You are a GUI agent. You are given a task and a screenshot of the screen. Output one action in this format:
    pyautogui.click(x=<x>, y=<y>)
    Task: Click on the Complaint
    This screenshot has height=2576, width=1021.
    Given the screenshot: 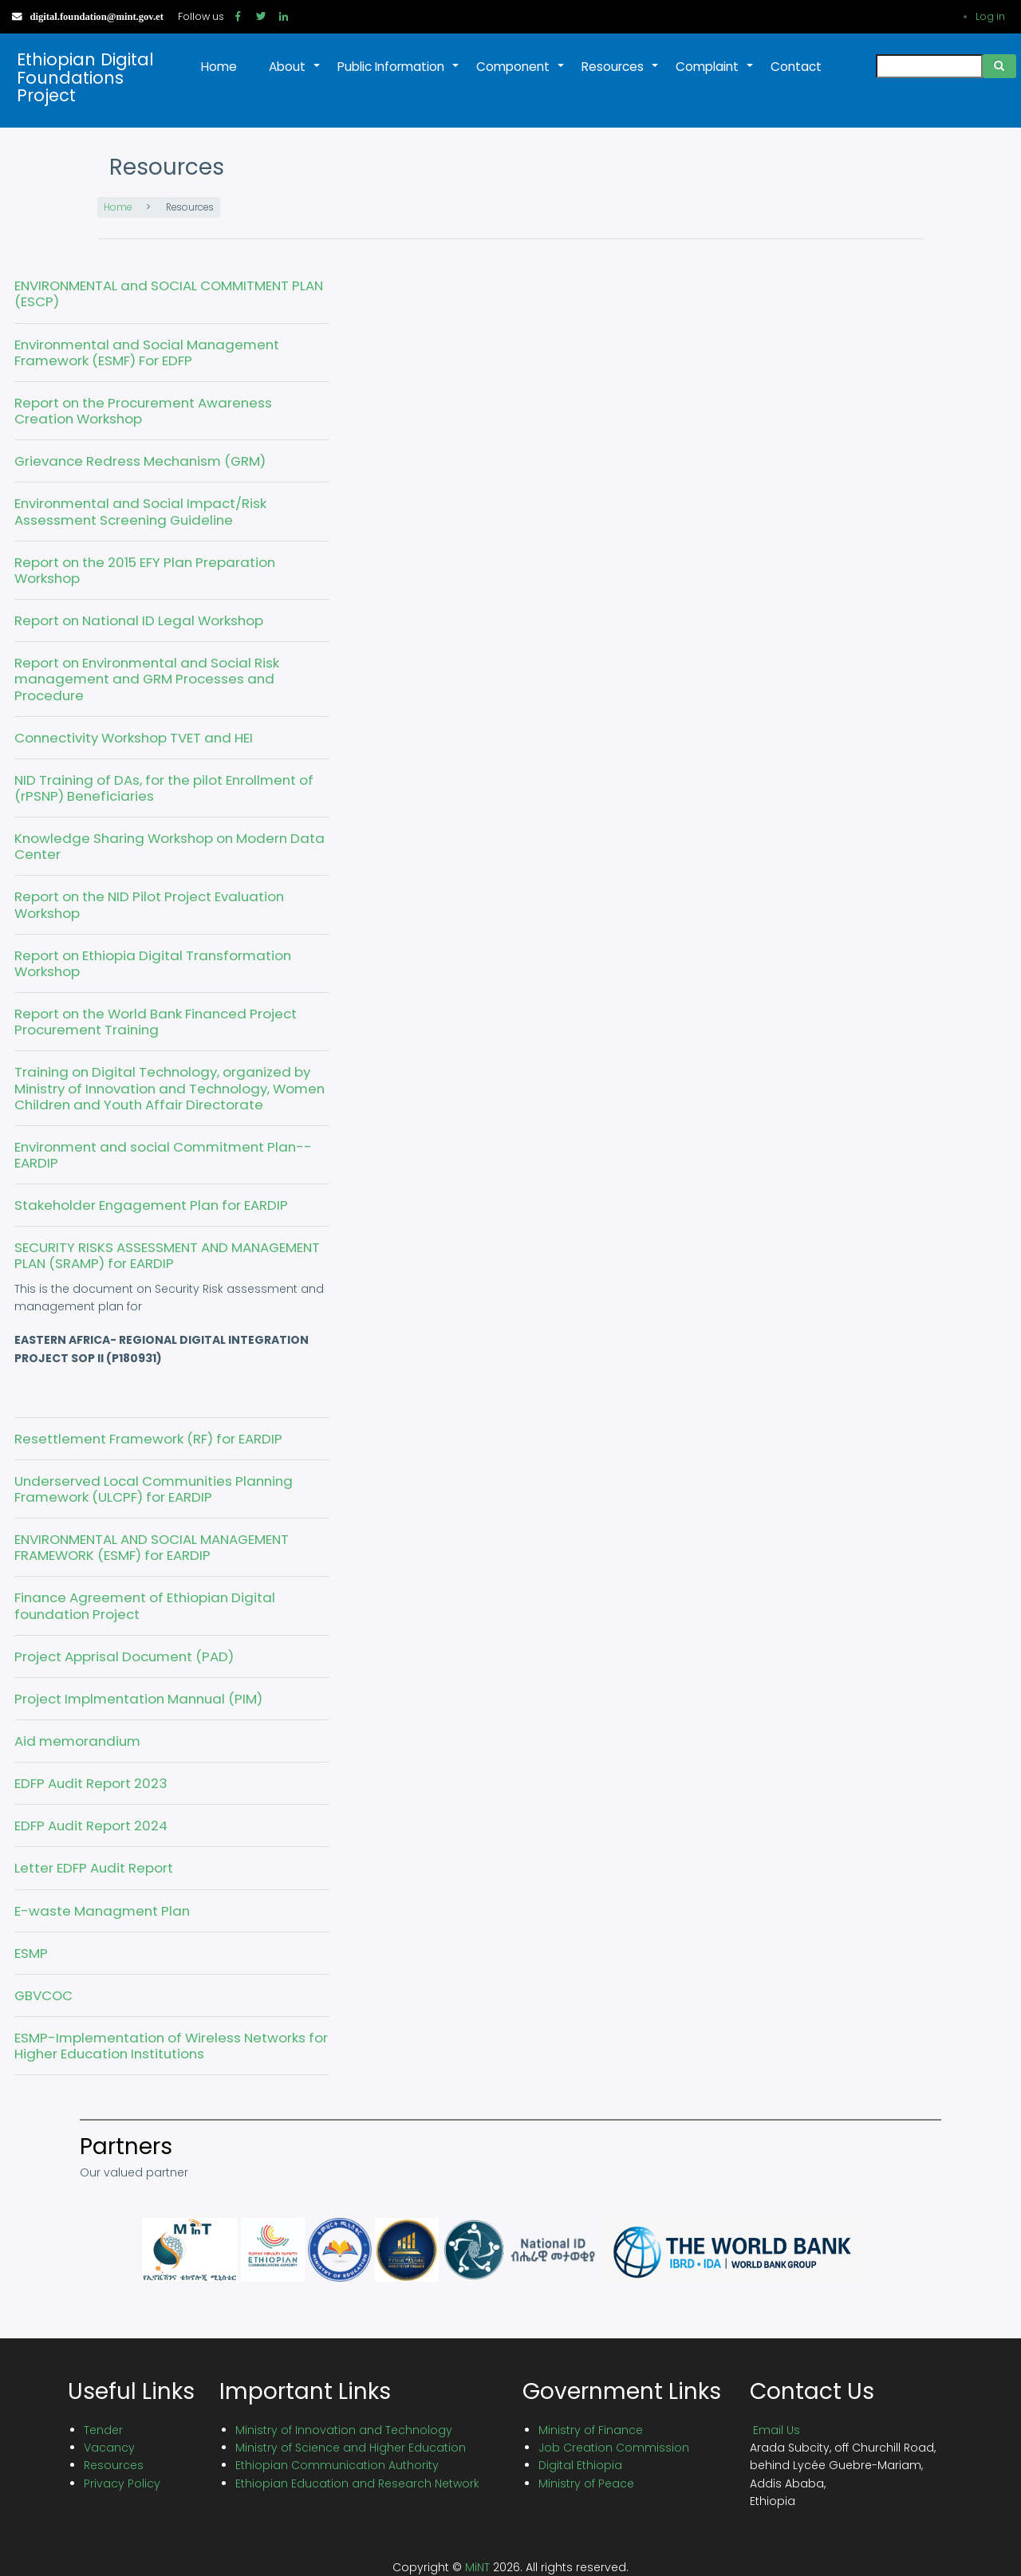 What is the action you would take?
    pyautogui.click(x=715, y=75)
    